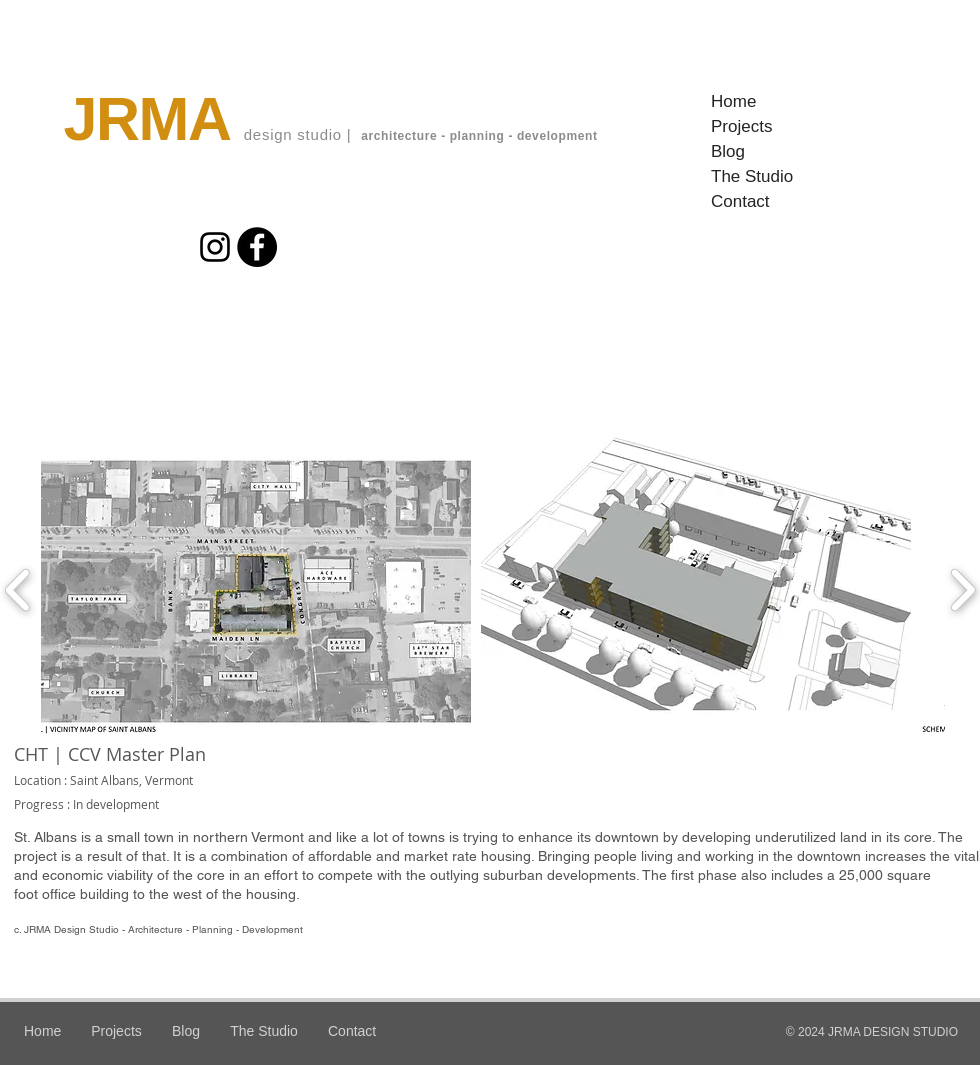  I want to click on [Instagram], so click(215, 247).